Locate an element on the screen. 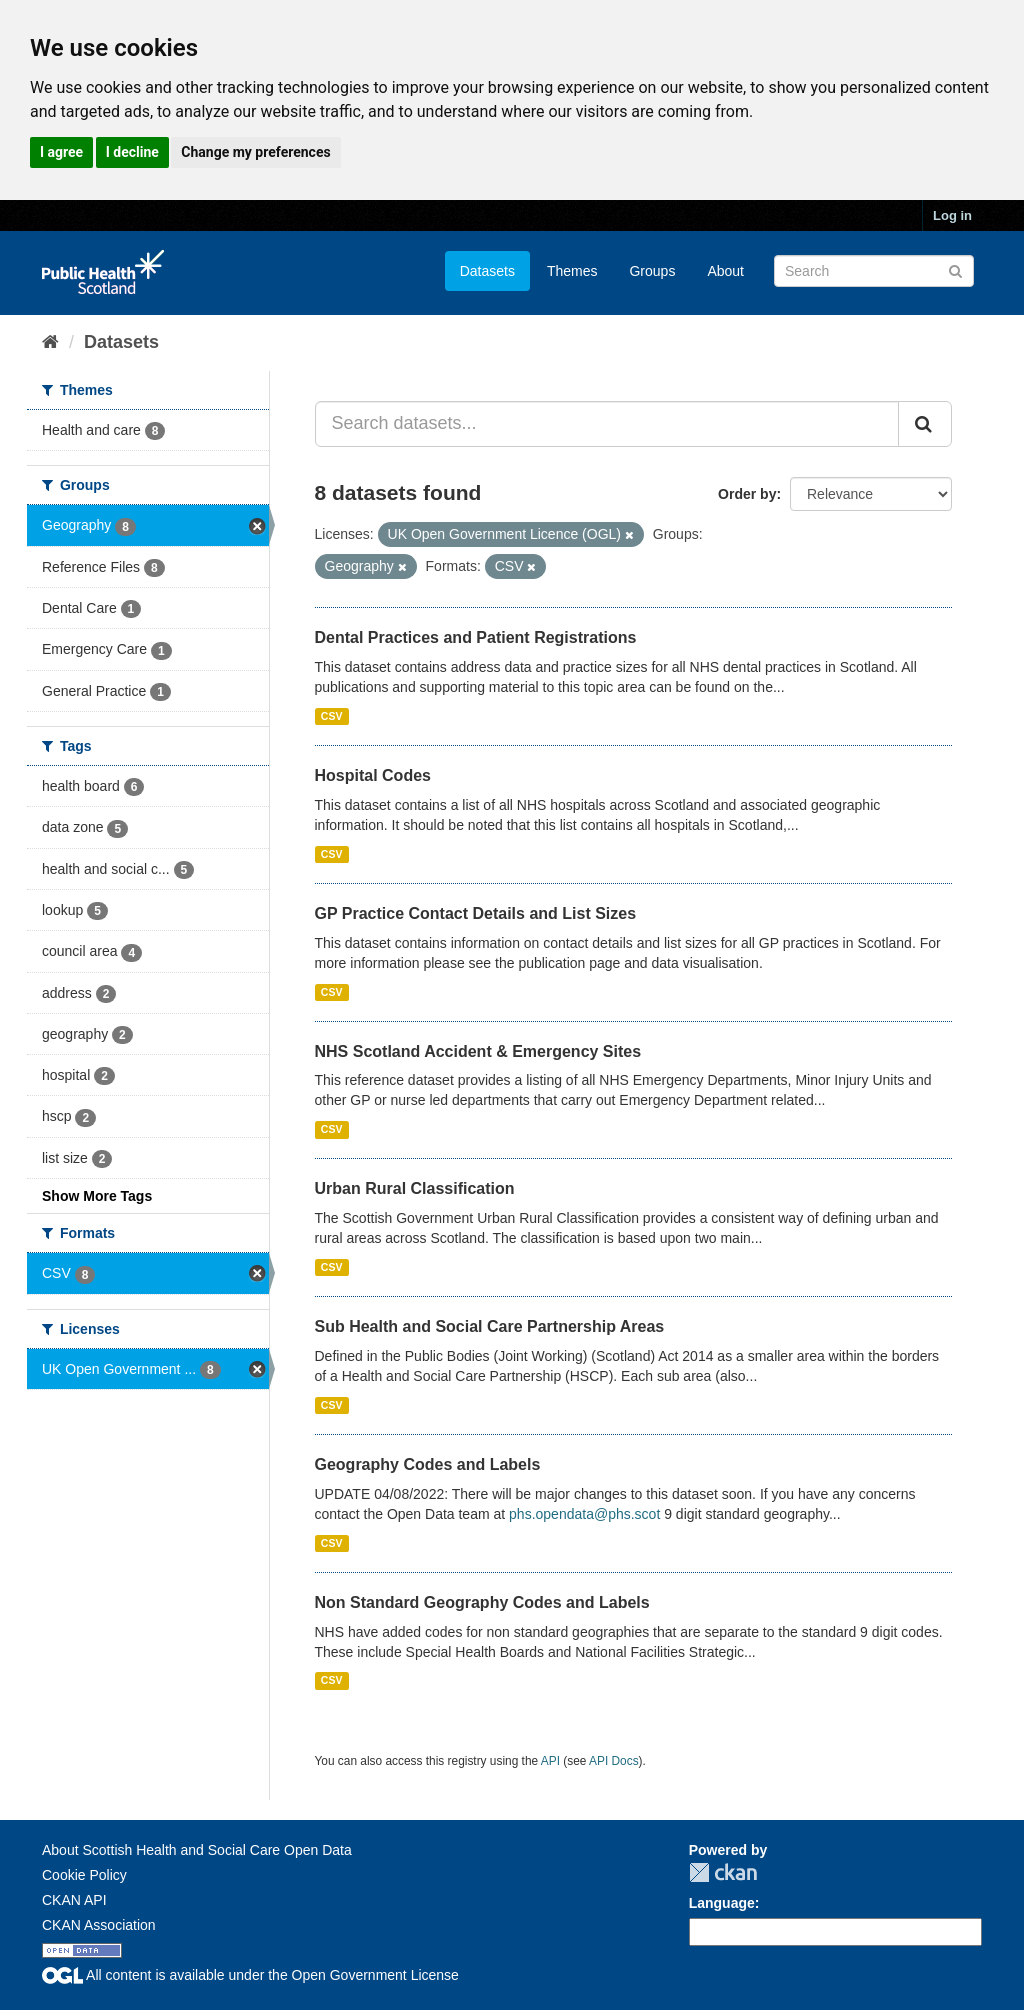 Image resolution: width=1024 pixels, height=2010 pixels. Themes is located at coordinates (572, 271).